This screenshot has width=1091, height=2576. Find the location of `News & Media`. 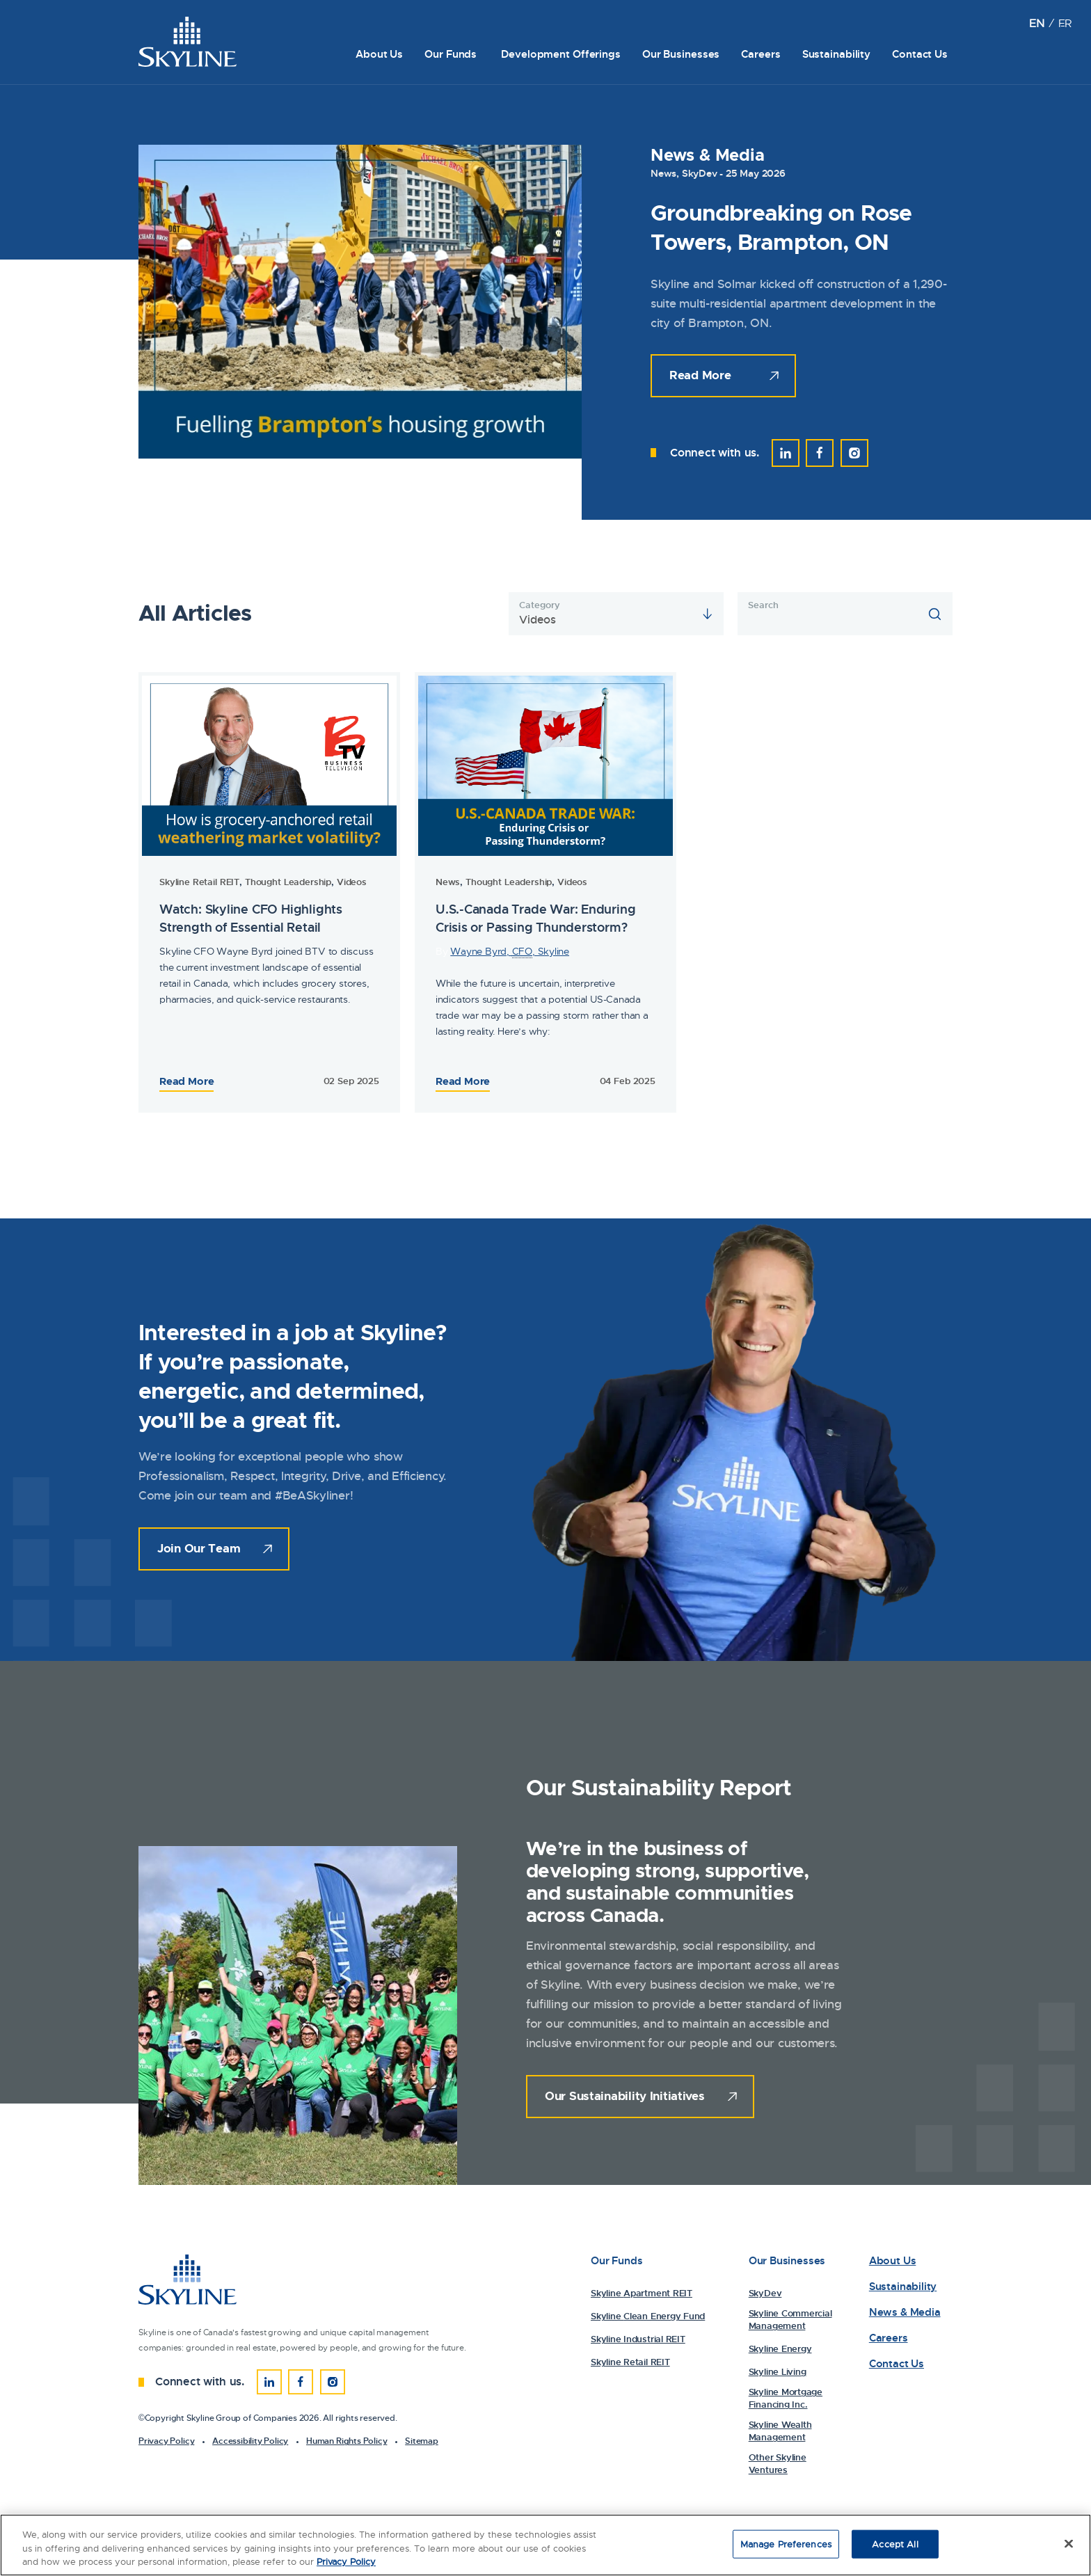

News & Media is located at coordinates (905, 2312).